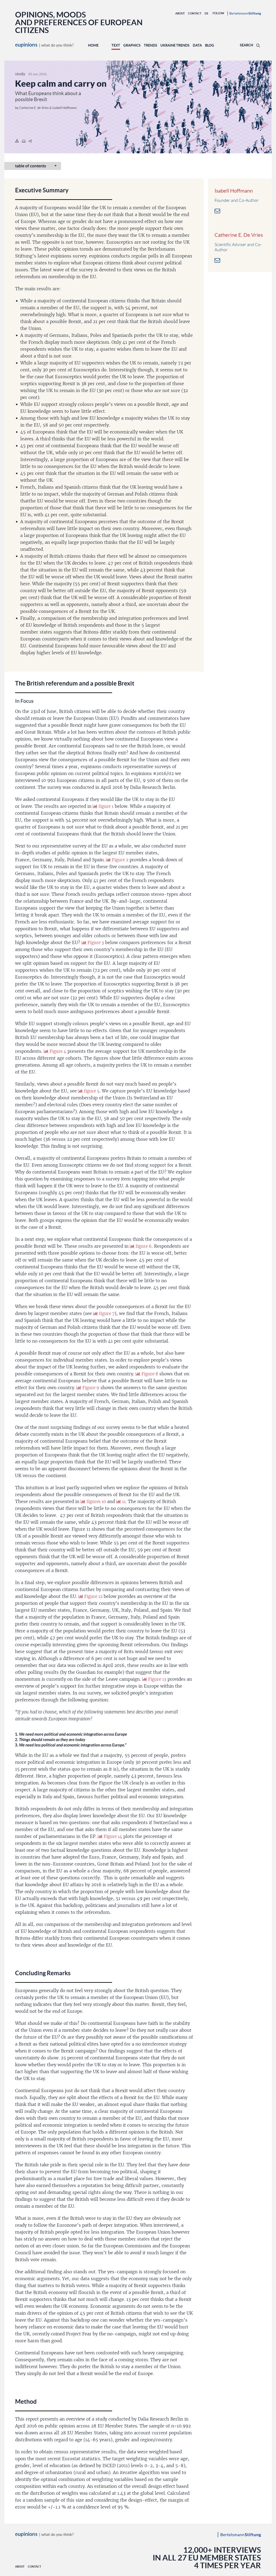 The image size is (276, 2576). What do you see at coordinates (218, 13) in the screenshot?
I see `Follow` at bounding box center [218, 13].